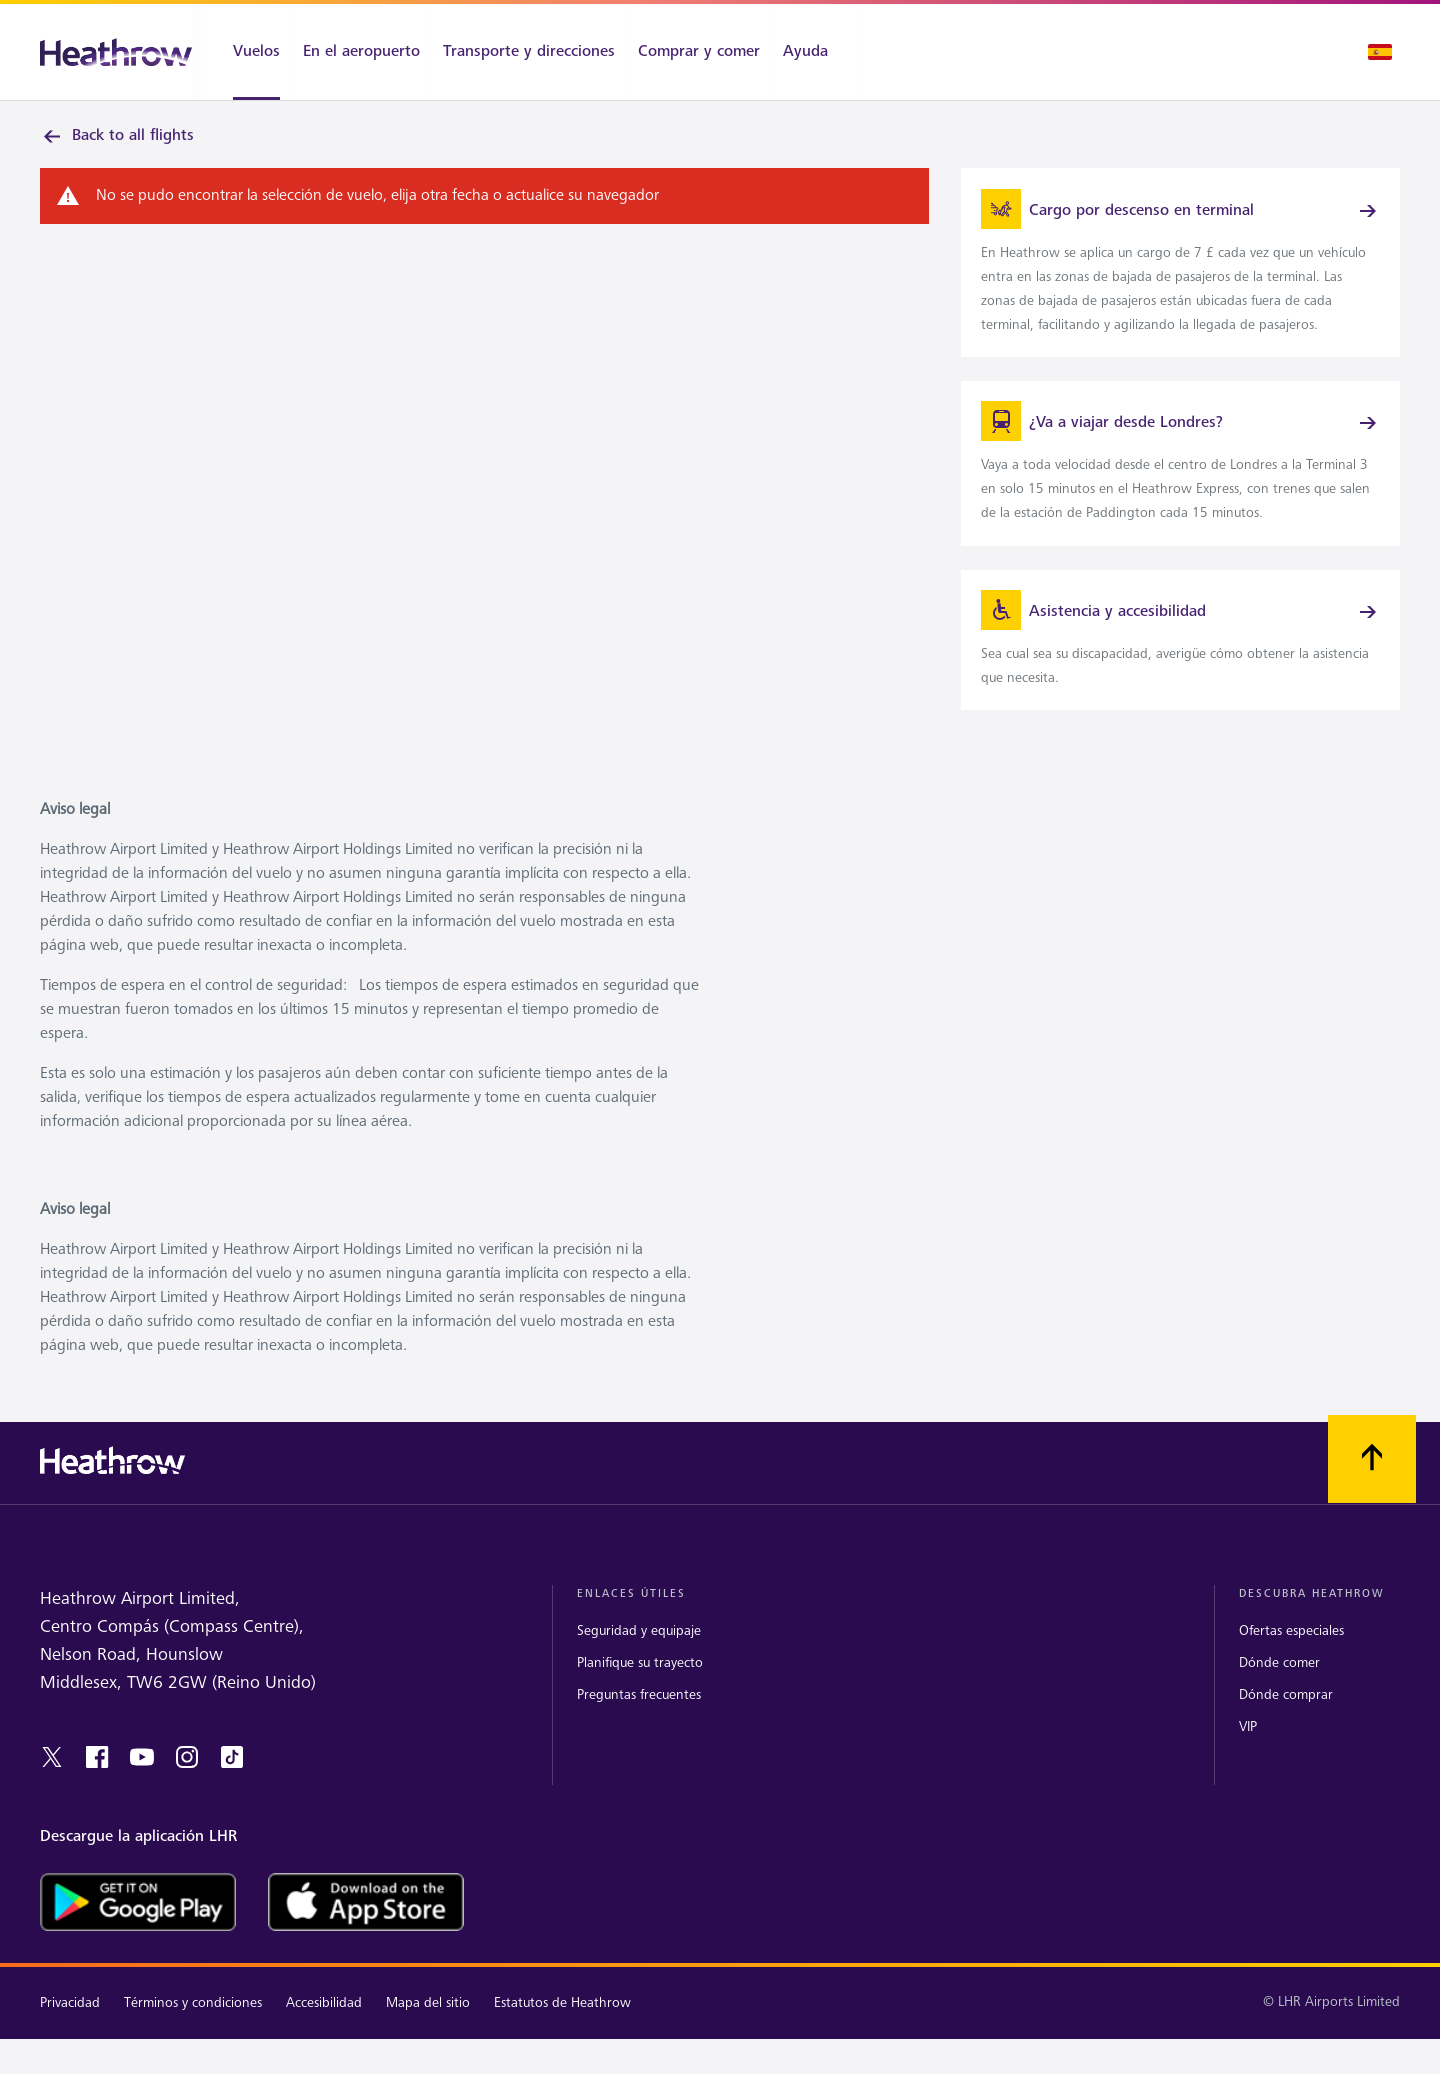 Image resolution: width=1440 pixels, height=2074 pixels. I want to click on Seguridad y equipaje, so click(639, 1656).